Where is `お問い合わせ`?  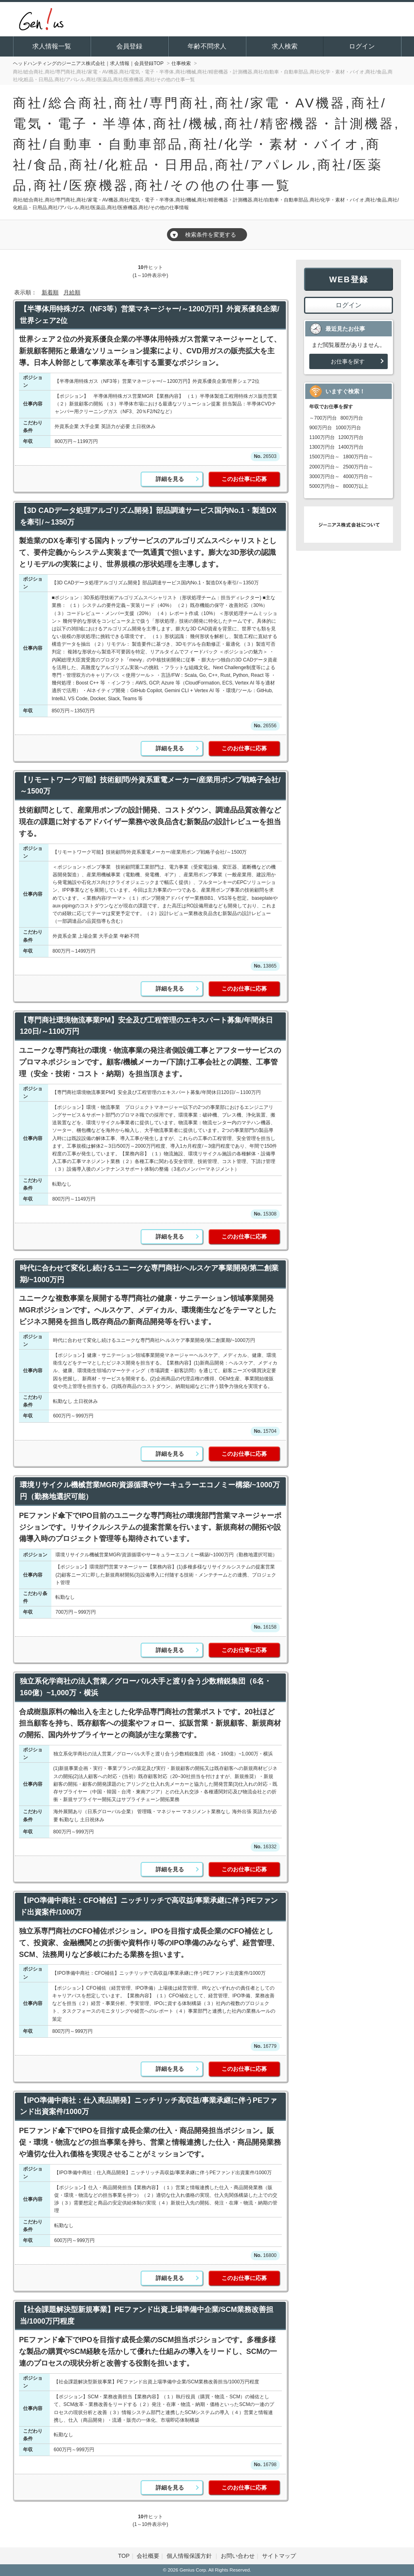 お問い合わせ is located at coordinates (238, 2556).